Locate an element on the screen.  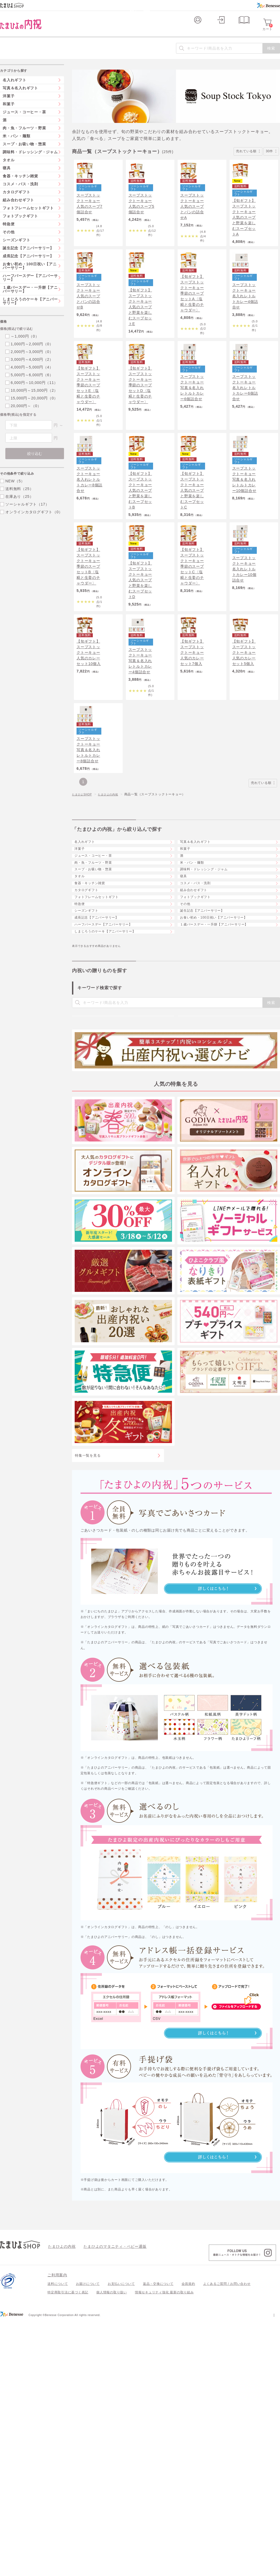
組み合わせギフト is located at coordinates (198, 1046).